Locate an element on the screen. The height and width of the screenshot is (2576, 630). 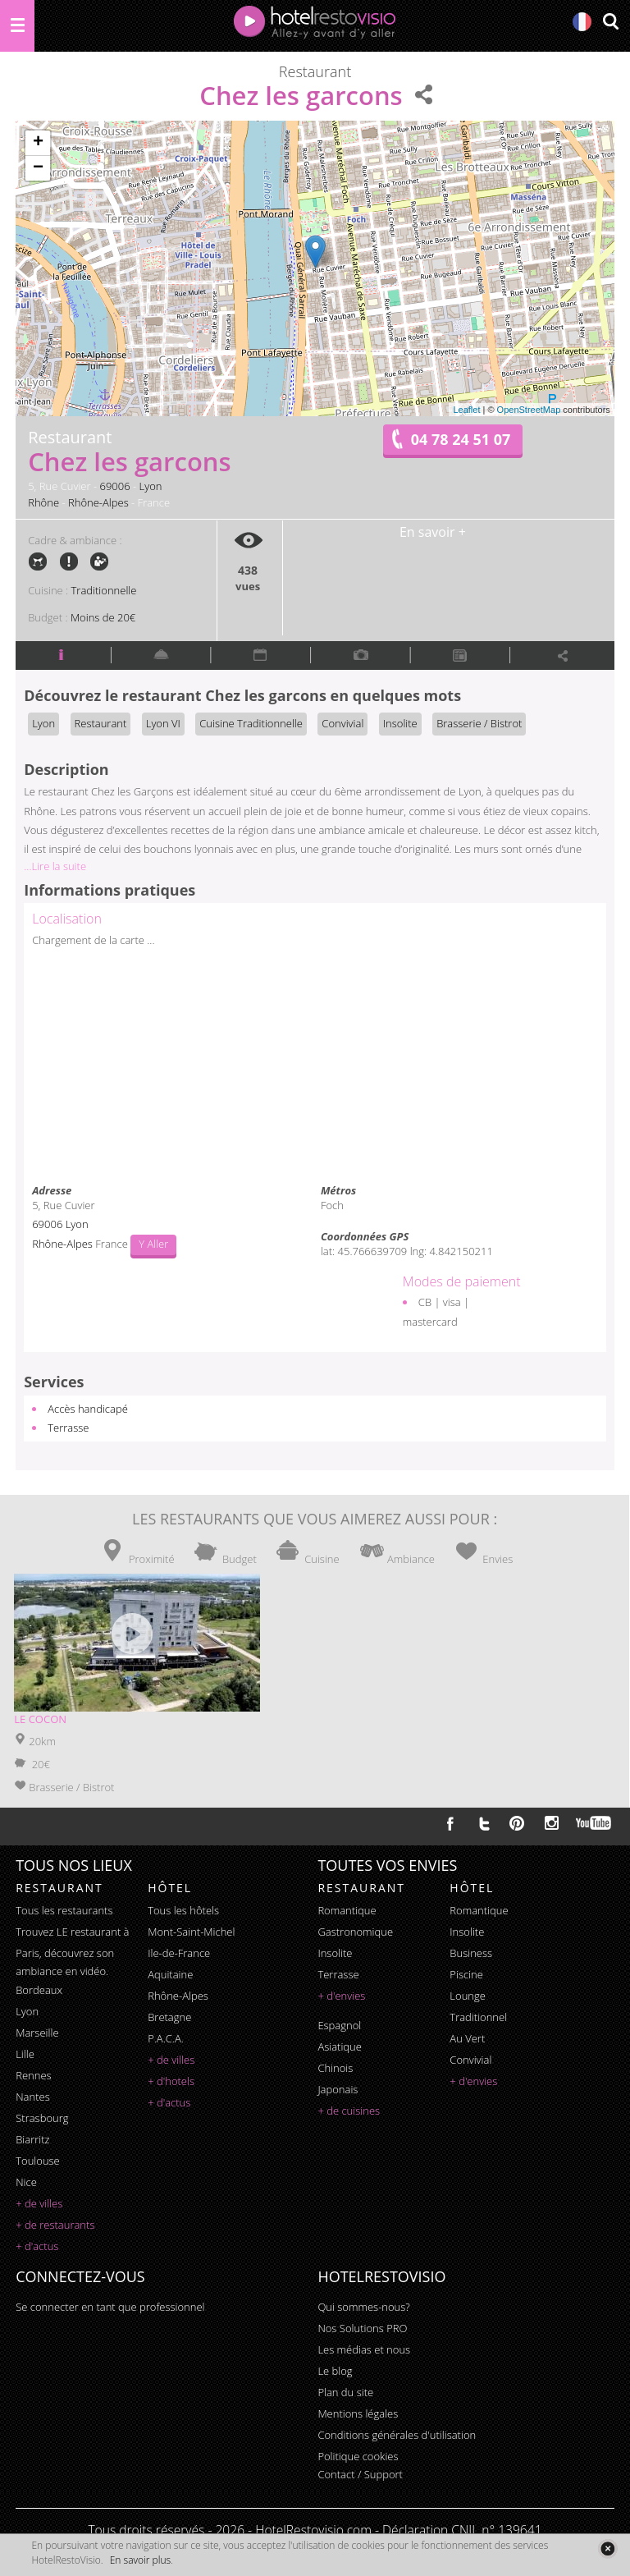
Rhône-Alpes is located at coordinates (98, 502).